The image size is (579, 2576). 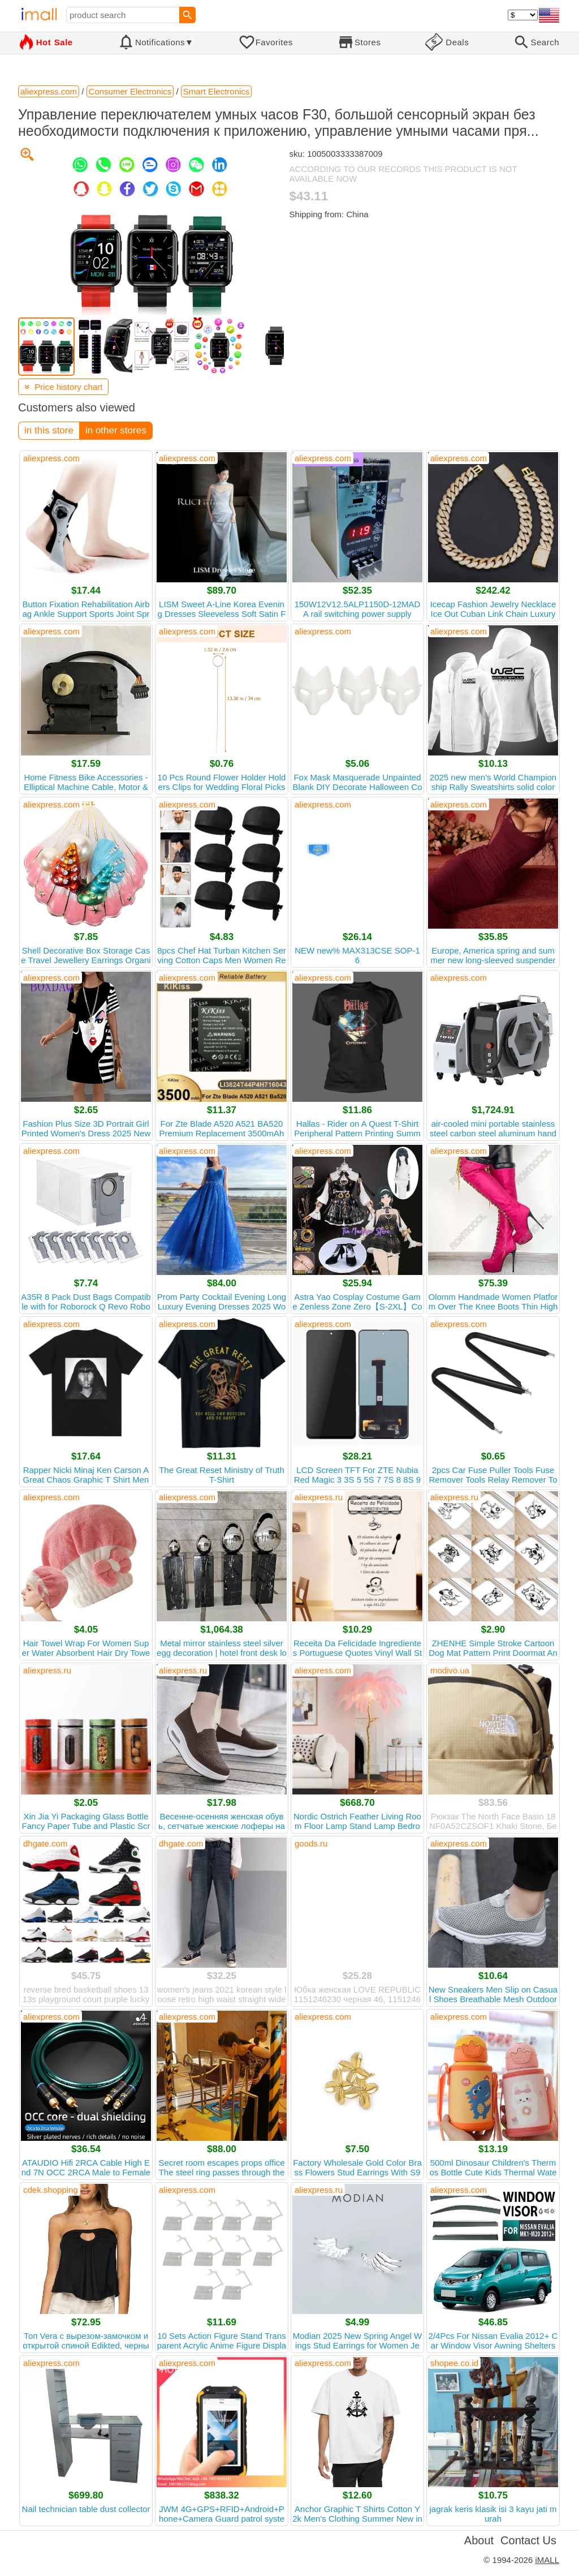 What do you see at coordinates (311, 1843) in the screenshot?
I see `goods.ru` at bounding box center [311, 1843].